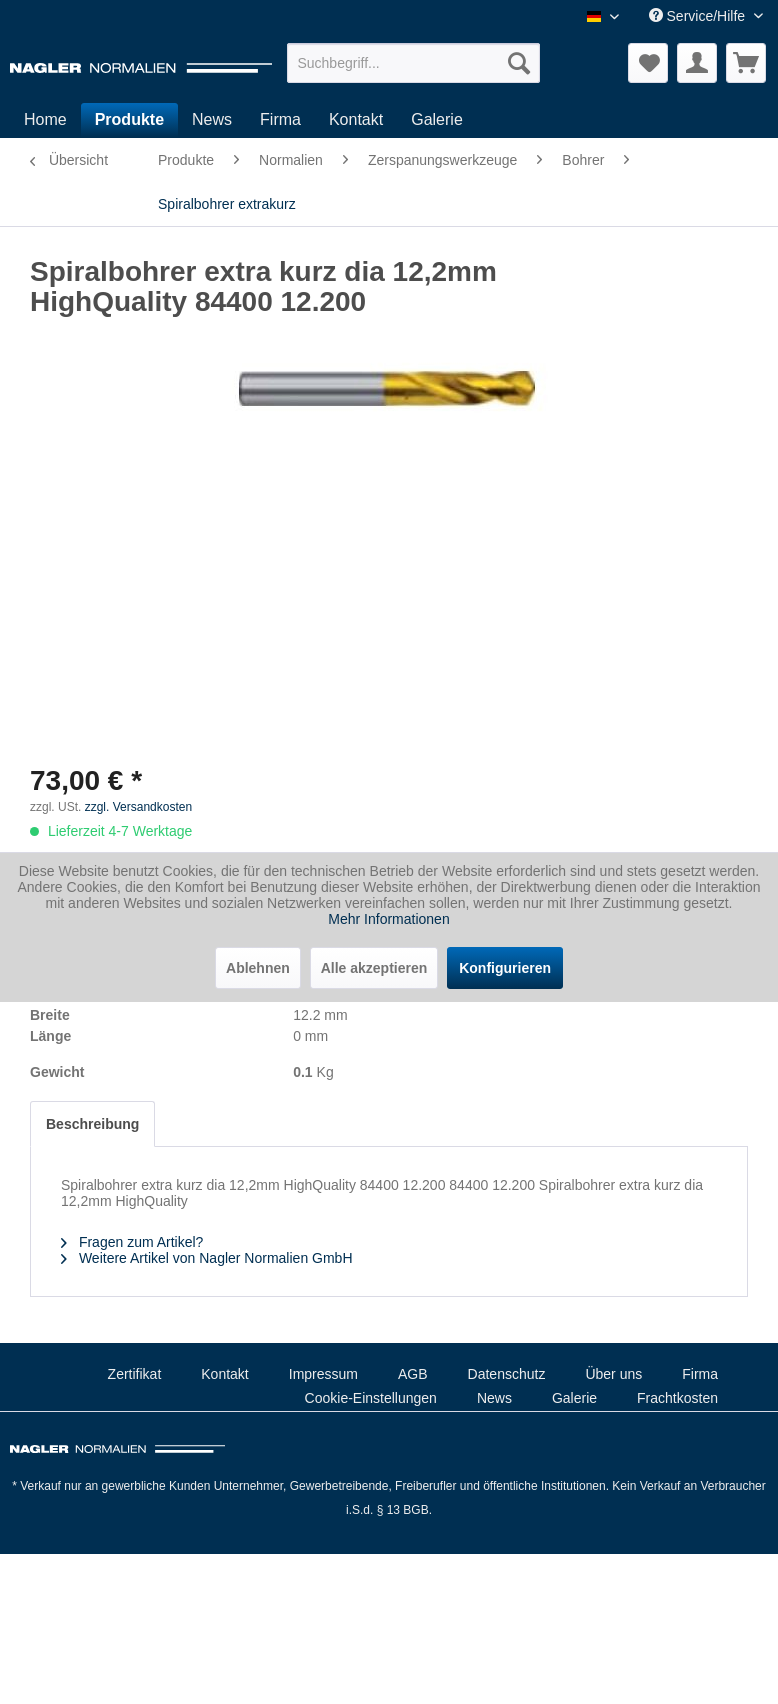 This screenshot has width=778, height=1704. Describe the element at coordinates (356, 120) in the screenshot. I see `[Kontakt]` at that location.